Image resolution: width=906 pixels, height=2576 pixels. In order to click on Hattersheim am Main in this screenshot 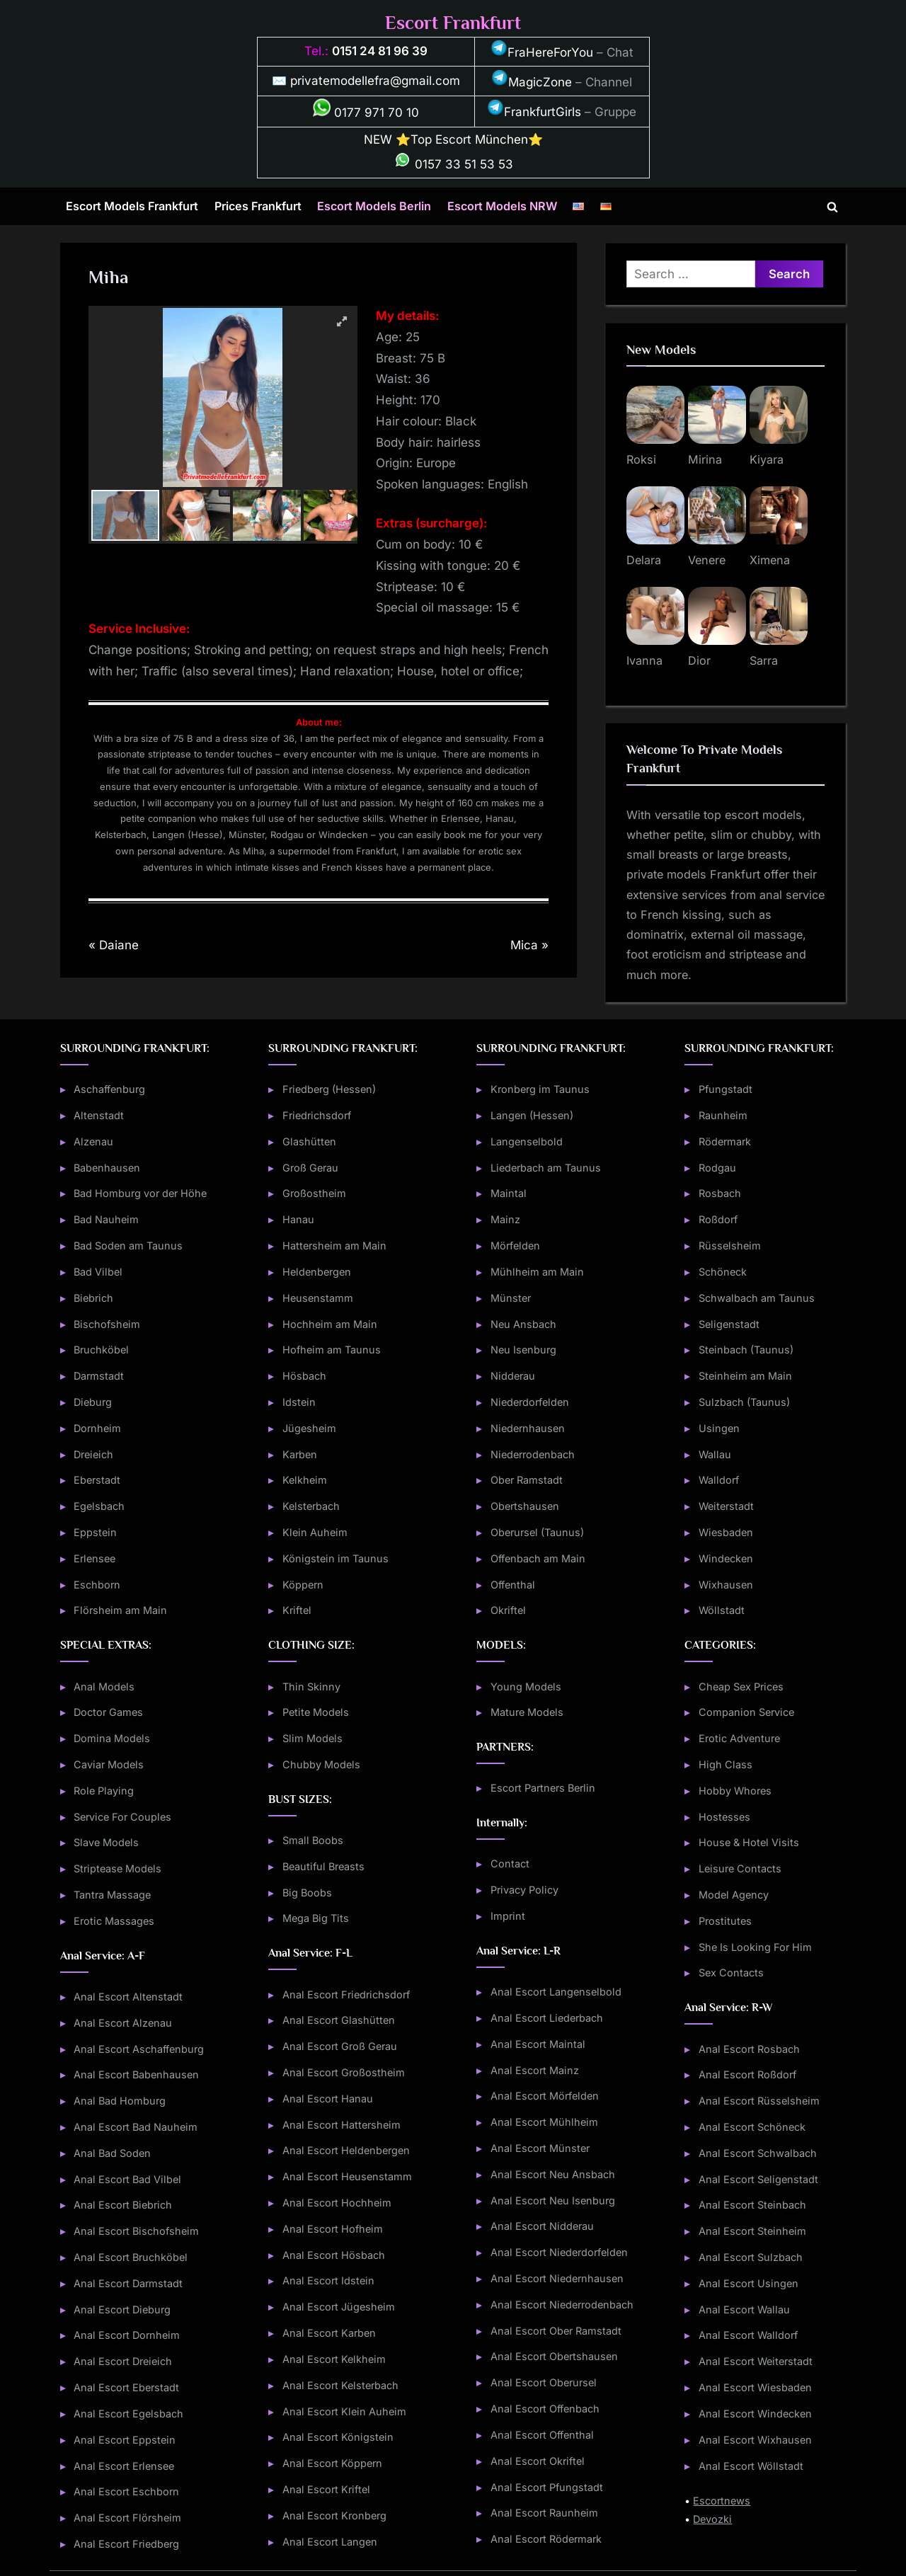, I will do `click(334, 1246)`.